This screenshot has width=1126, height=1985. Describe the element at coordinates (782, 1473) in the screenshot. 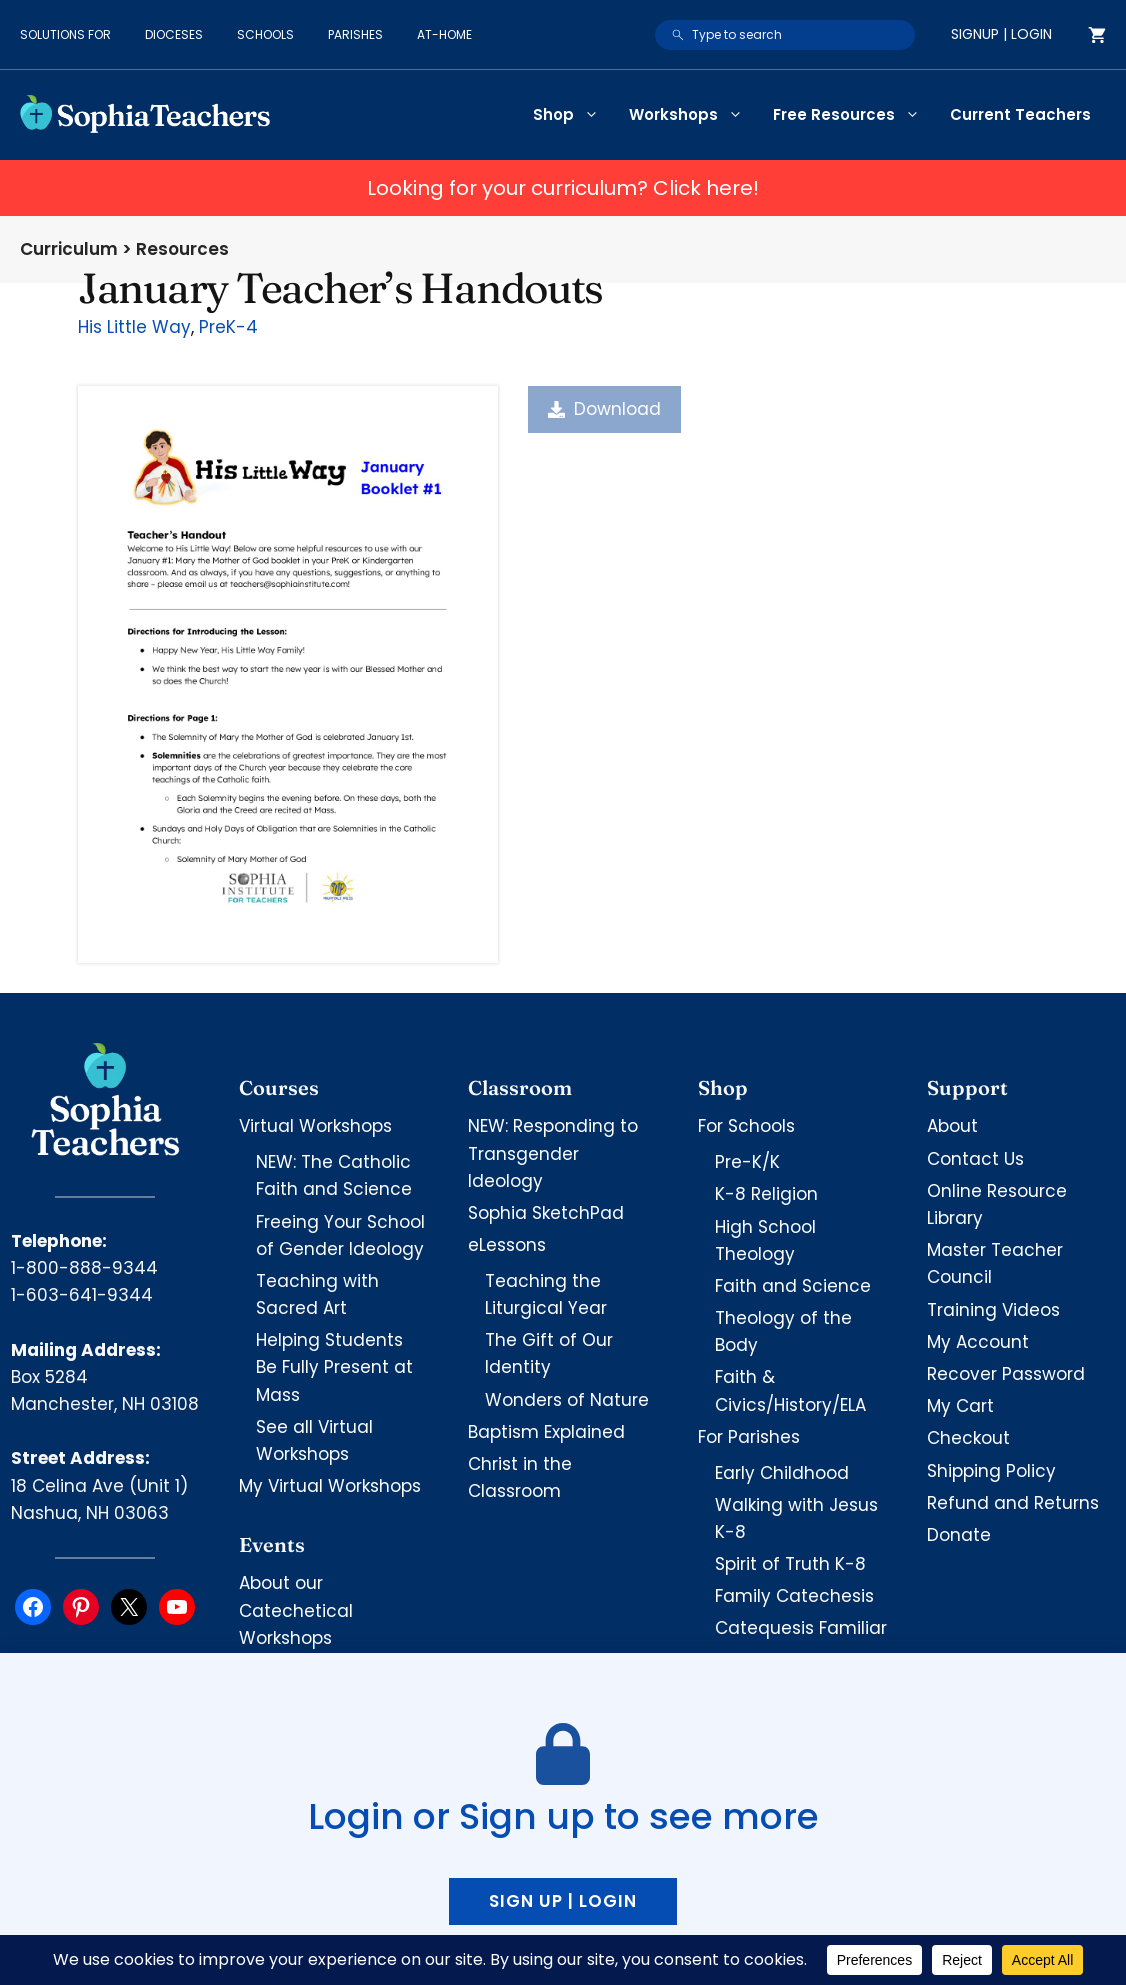

I see `Early Childhood` at that location.